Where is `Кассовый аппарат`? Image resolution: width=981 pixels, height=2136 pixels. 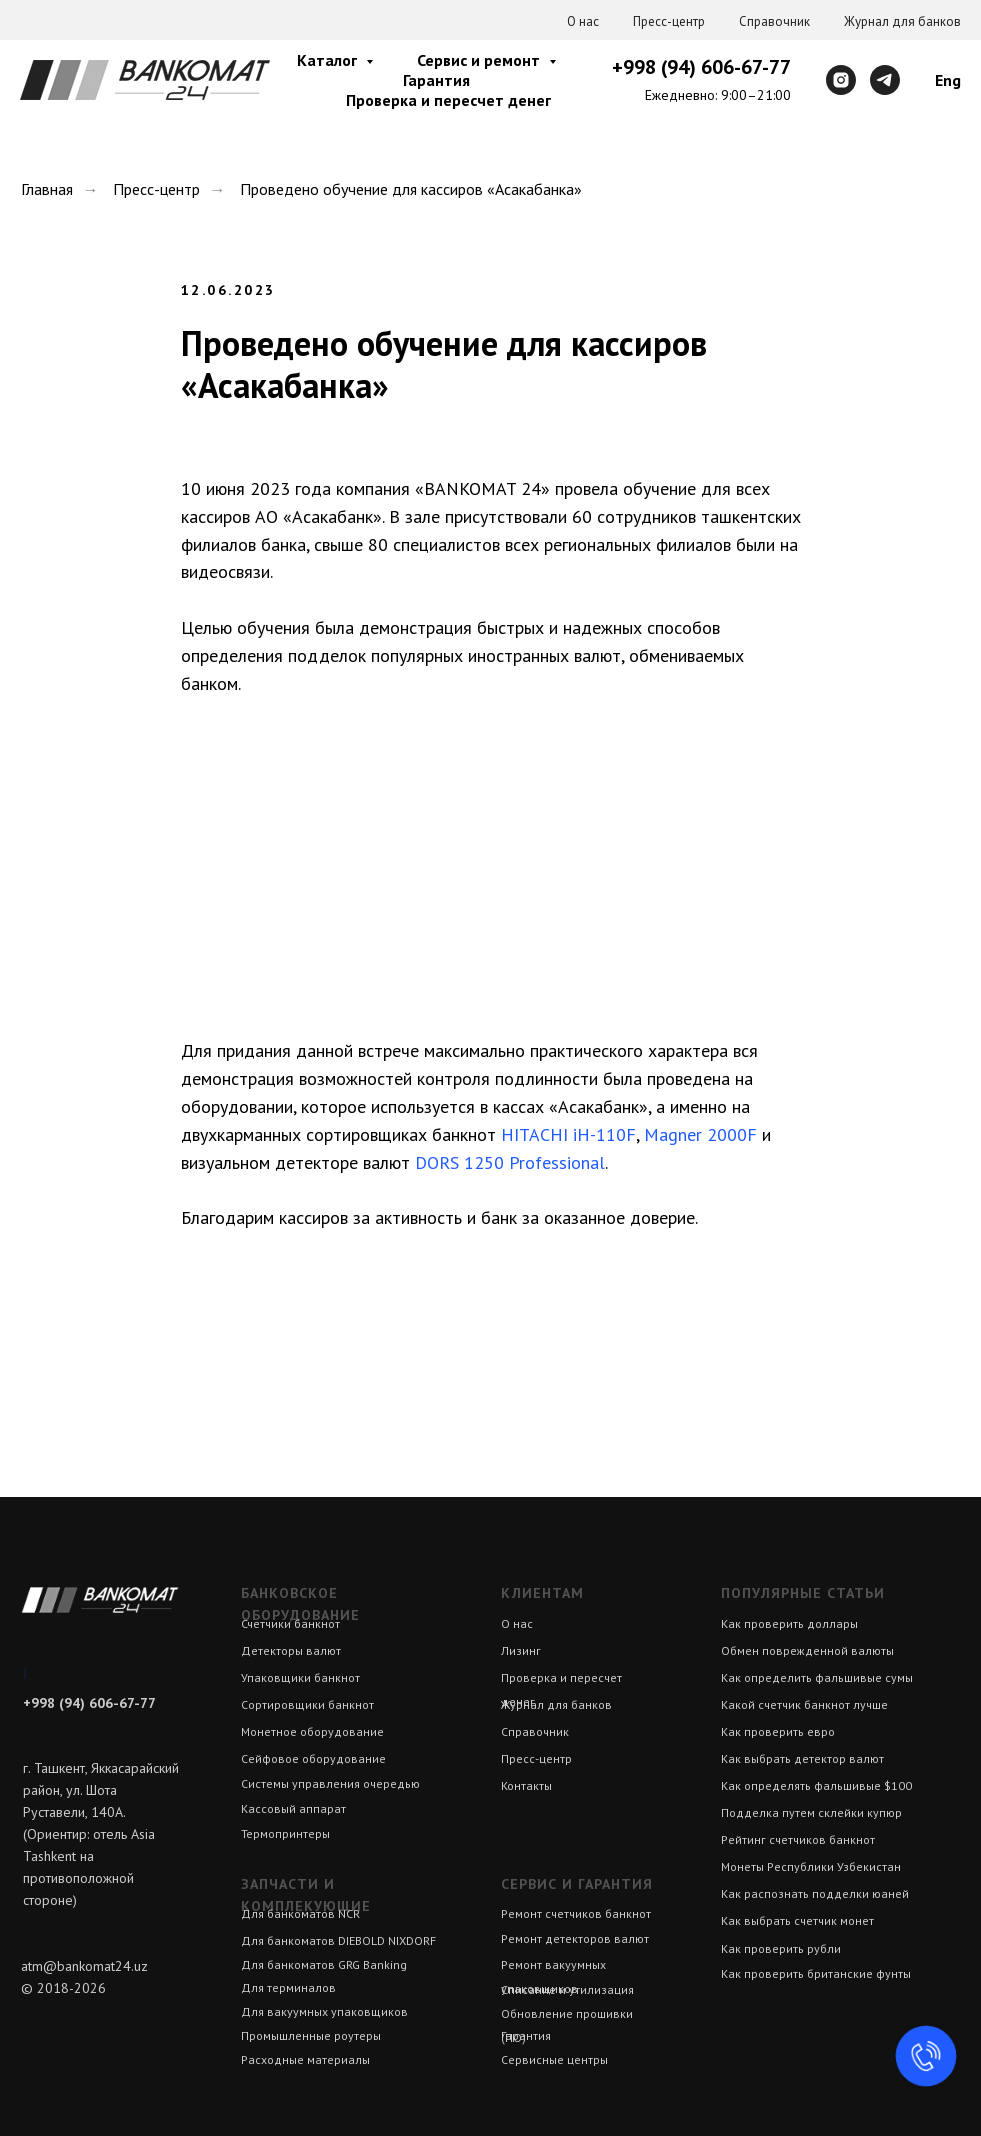 Кассовый аппарат is located at coordinates (293, 1808).